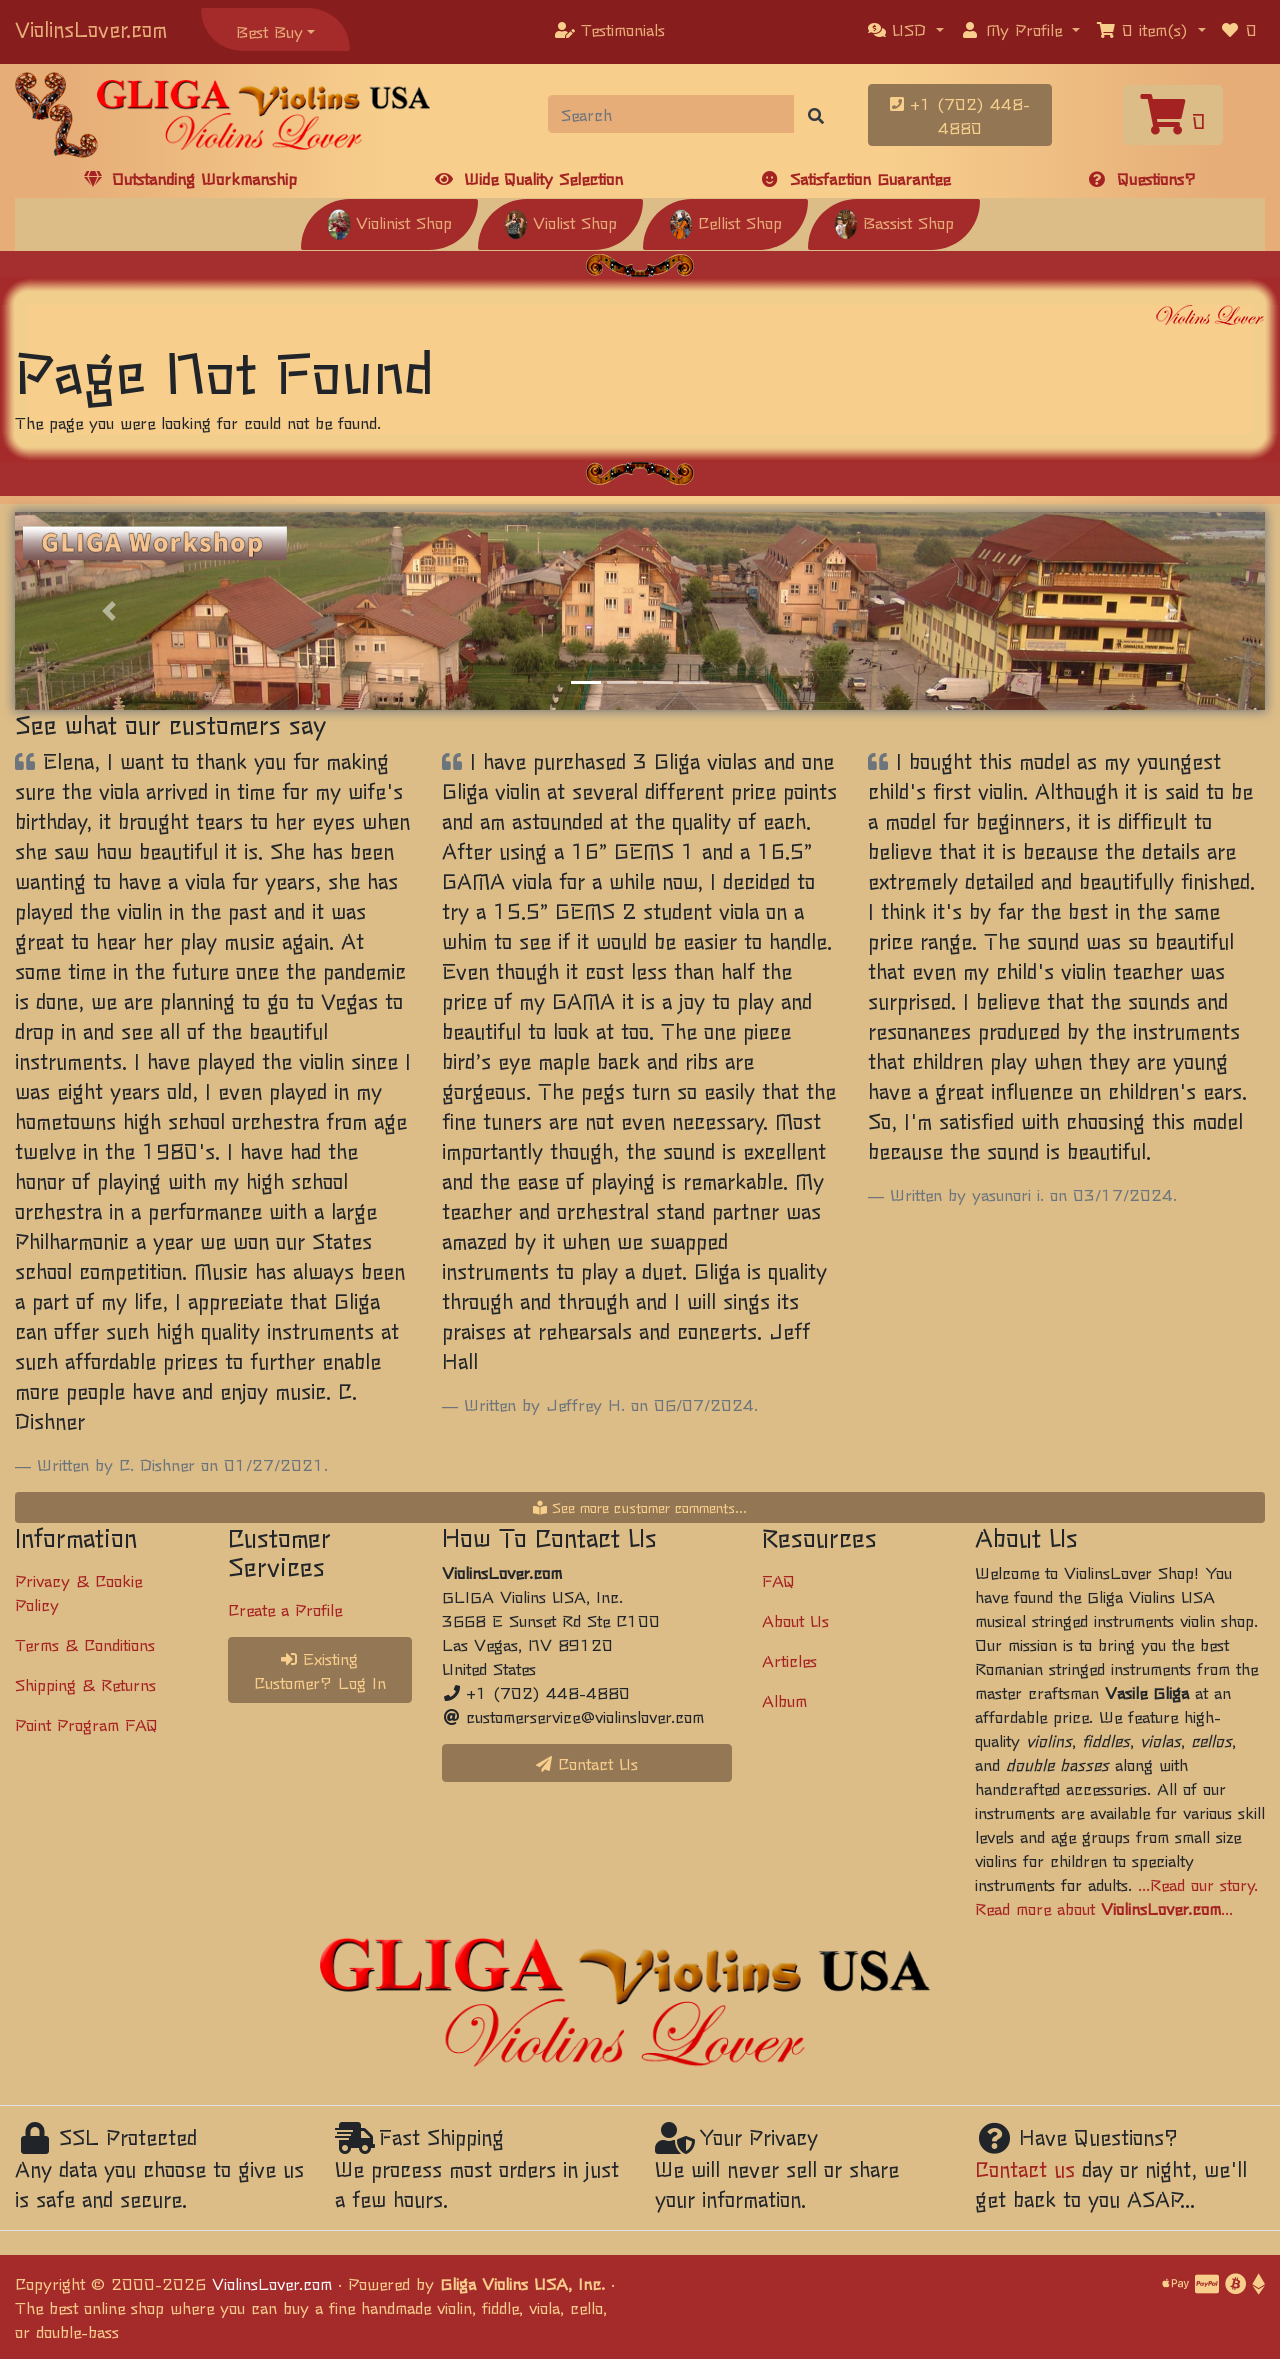 This screenshot has width=1280, height=2359. Describe the element at coordinates (789, 1660) in the screenshot. I see `Articles` at that location.